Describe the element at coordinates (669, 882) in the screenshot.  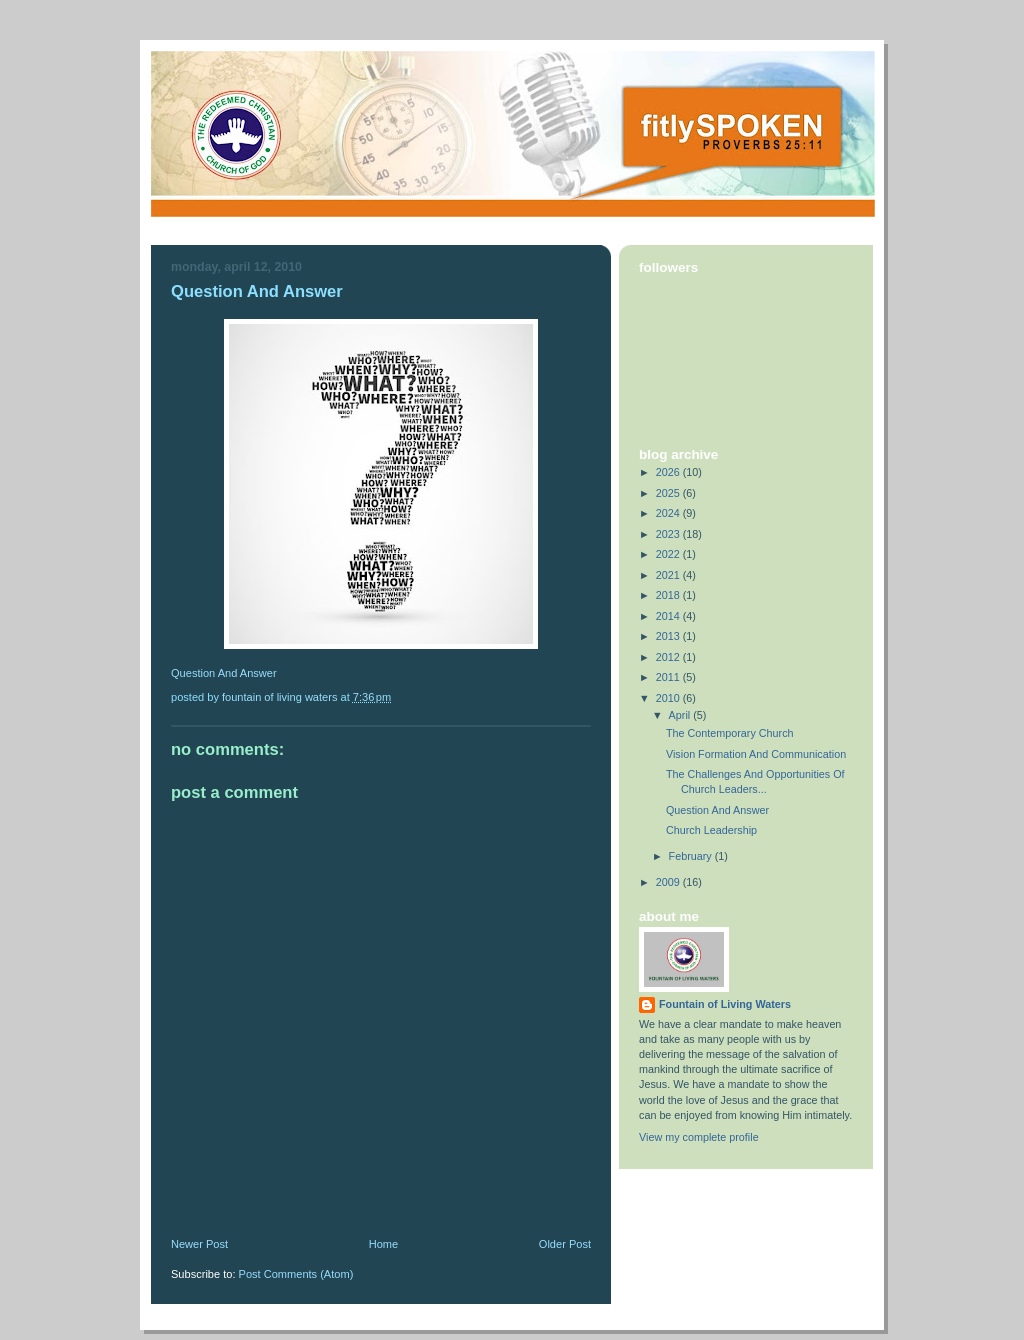
I see `2009` at that location.